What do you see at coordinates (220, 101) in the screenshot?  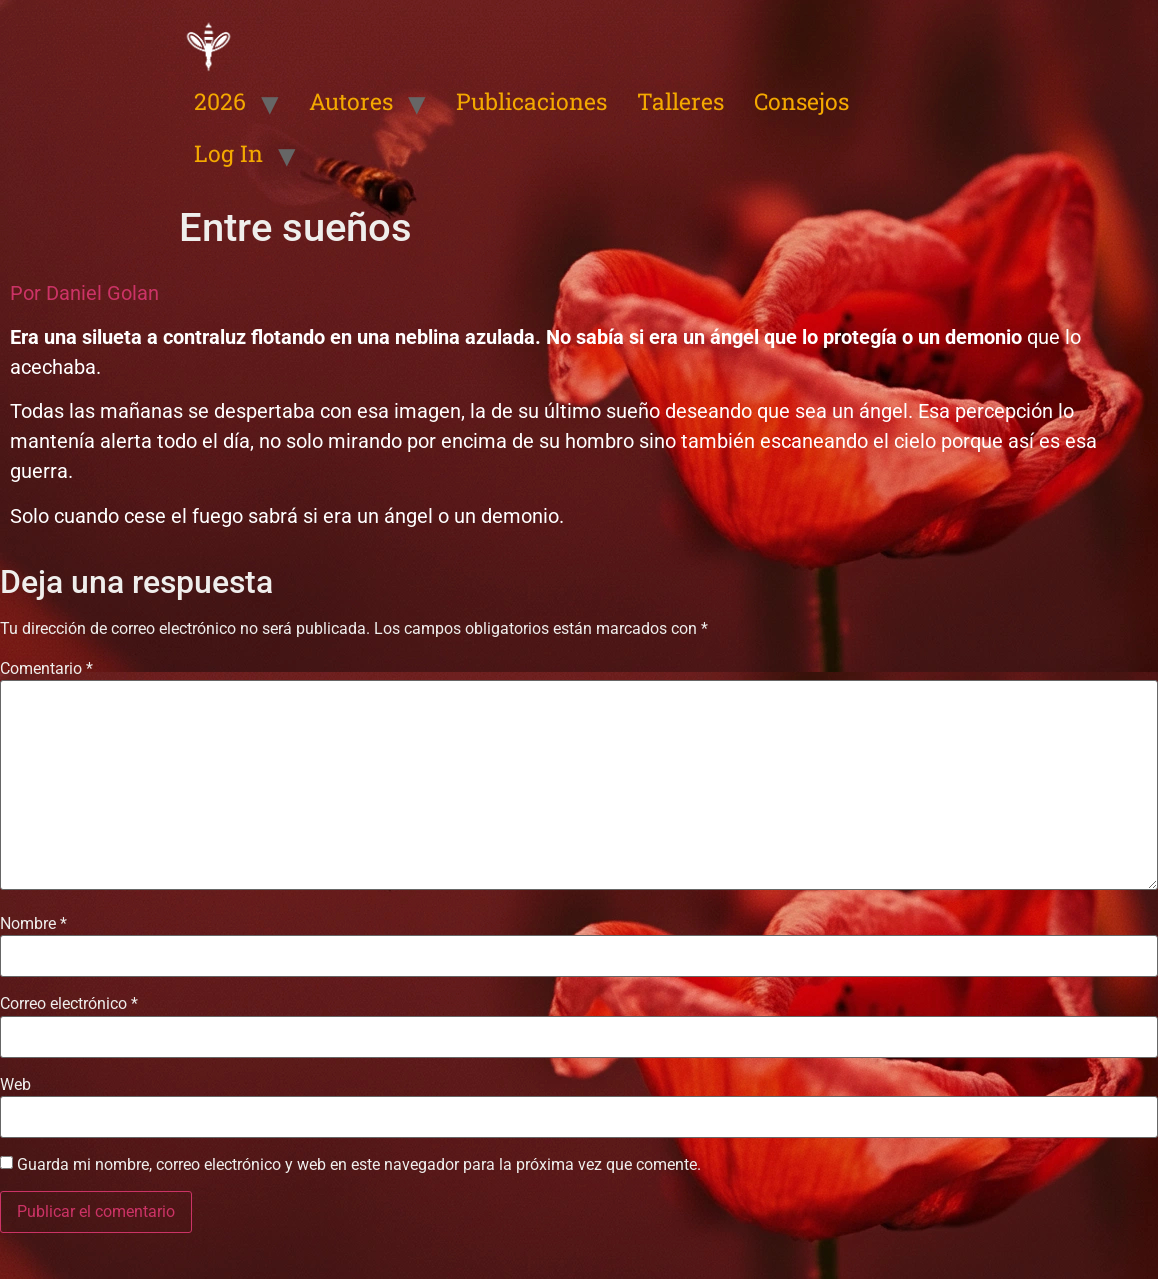 I see `2026` at bounding box center [220, 101].